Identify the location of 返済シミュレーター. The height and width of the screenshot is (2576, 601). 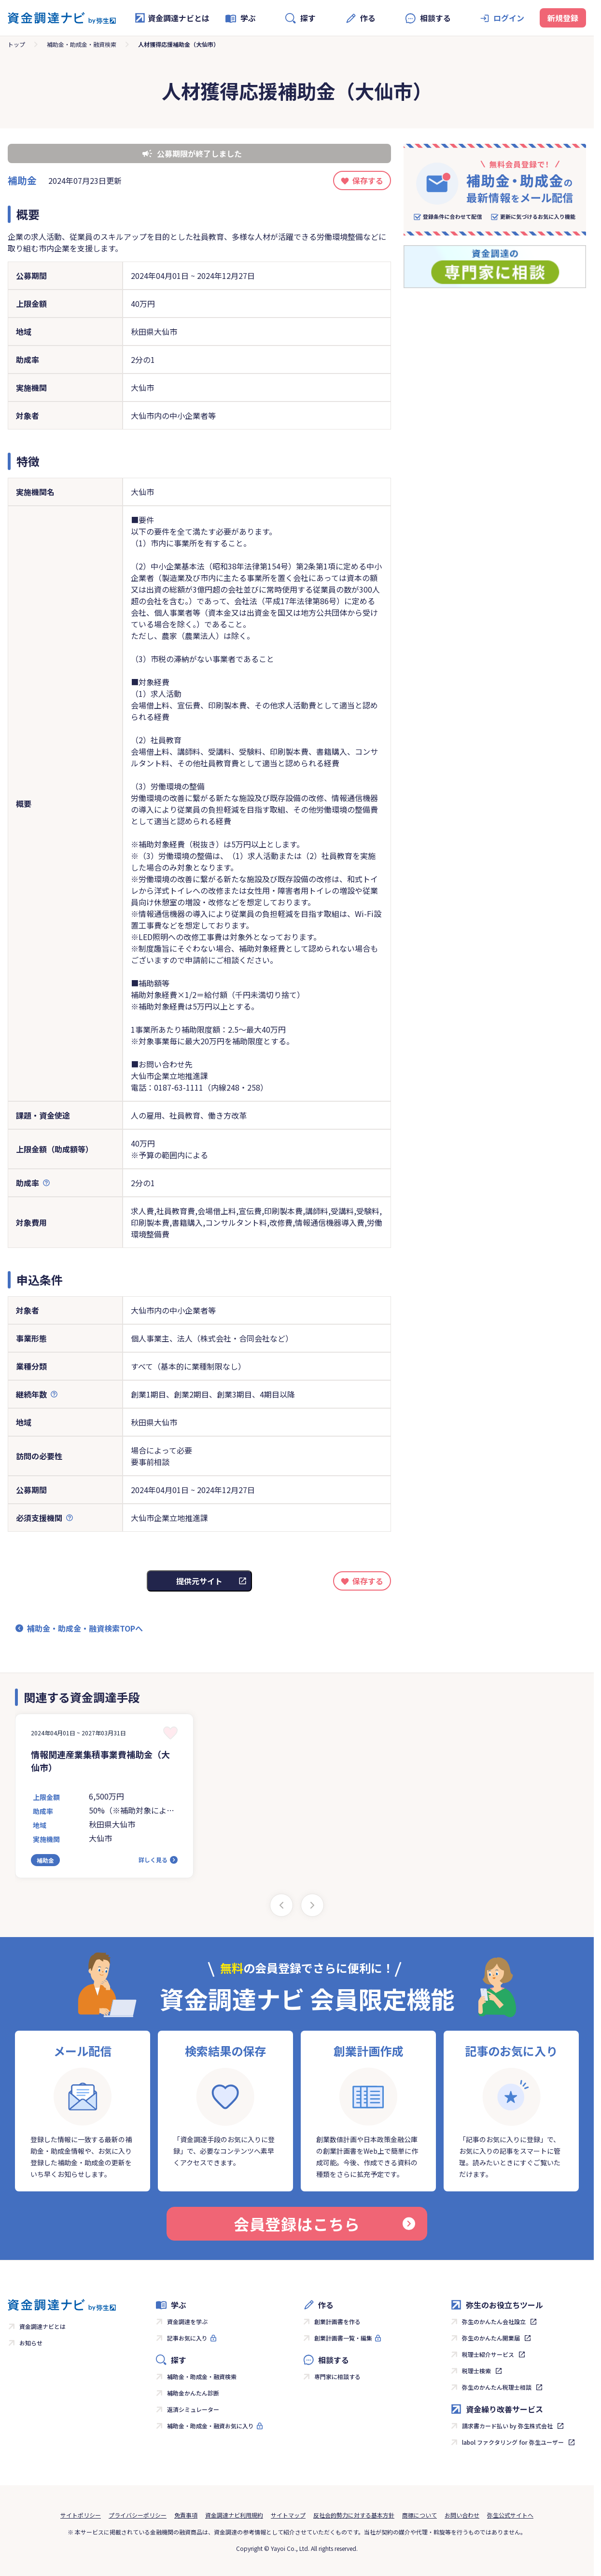
(193, 2409).